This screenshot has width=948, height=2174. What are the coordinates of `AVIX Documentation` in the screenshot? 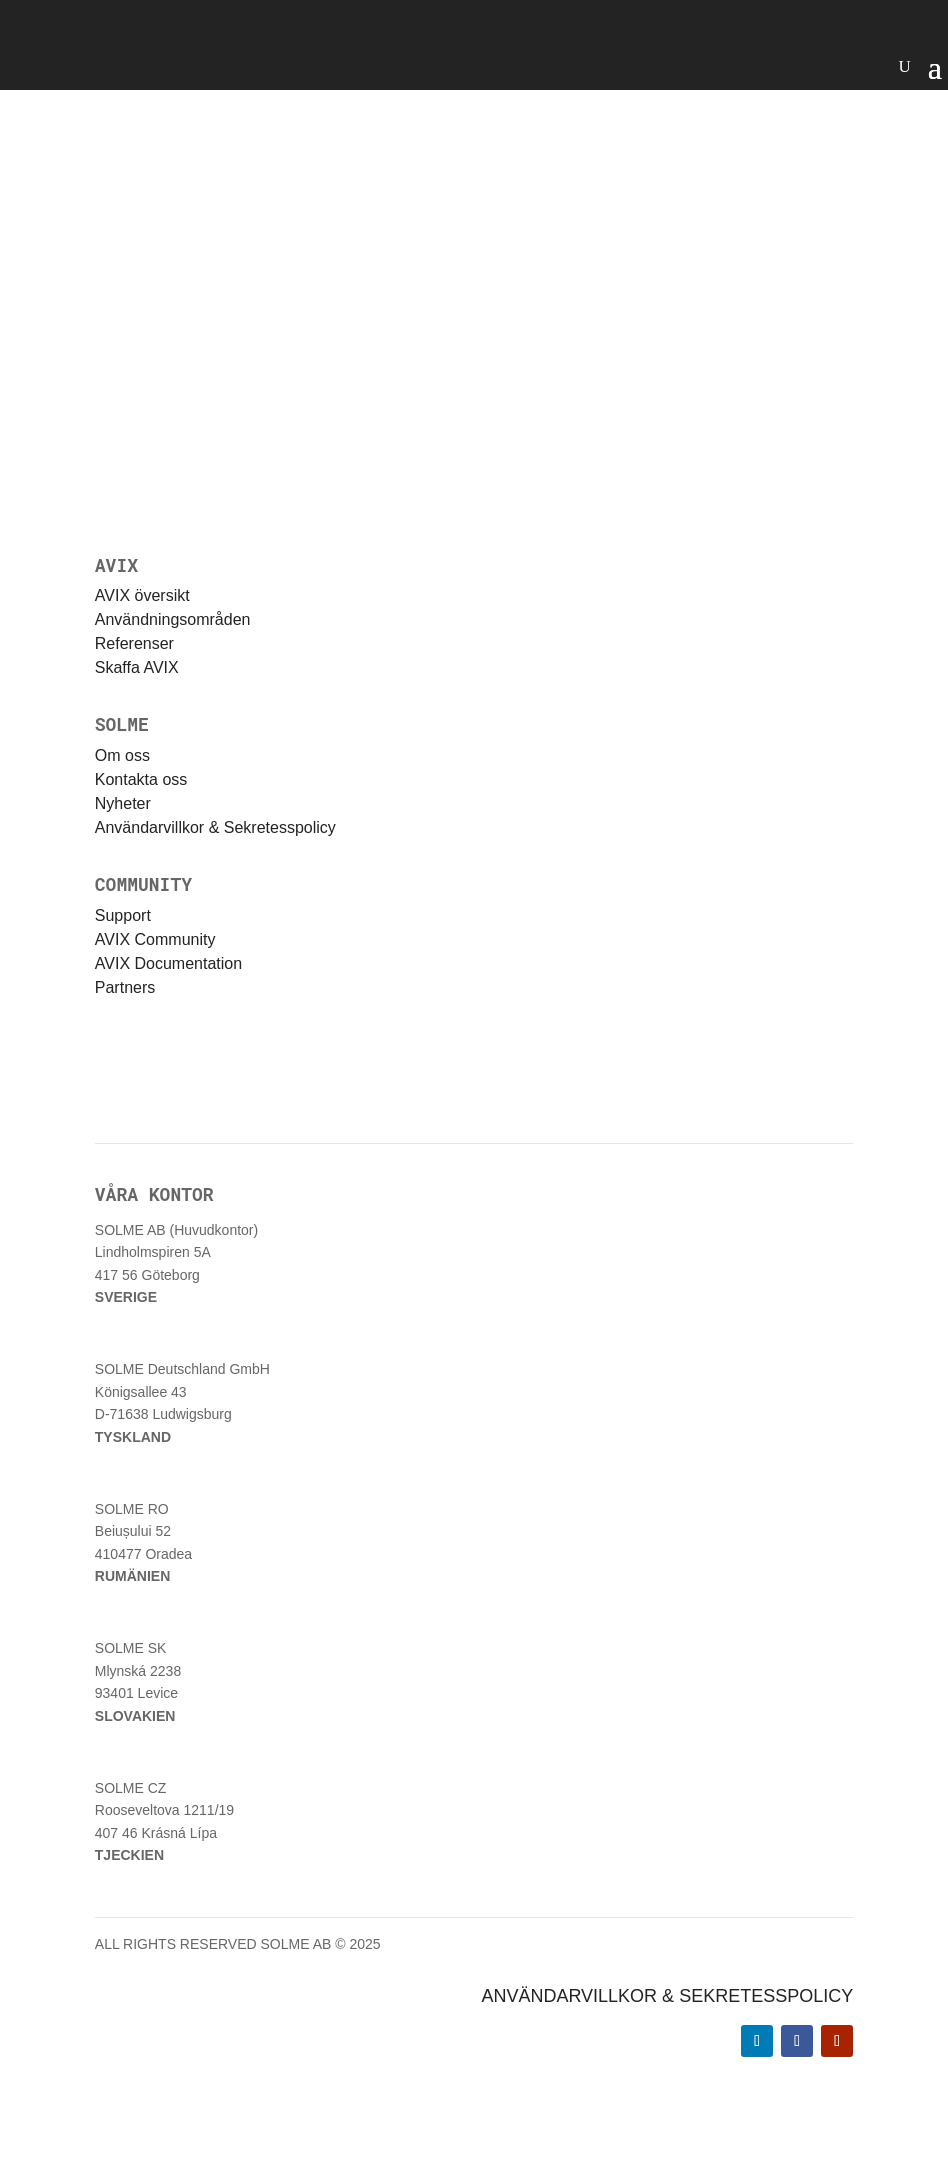 It's located at (168, 963).